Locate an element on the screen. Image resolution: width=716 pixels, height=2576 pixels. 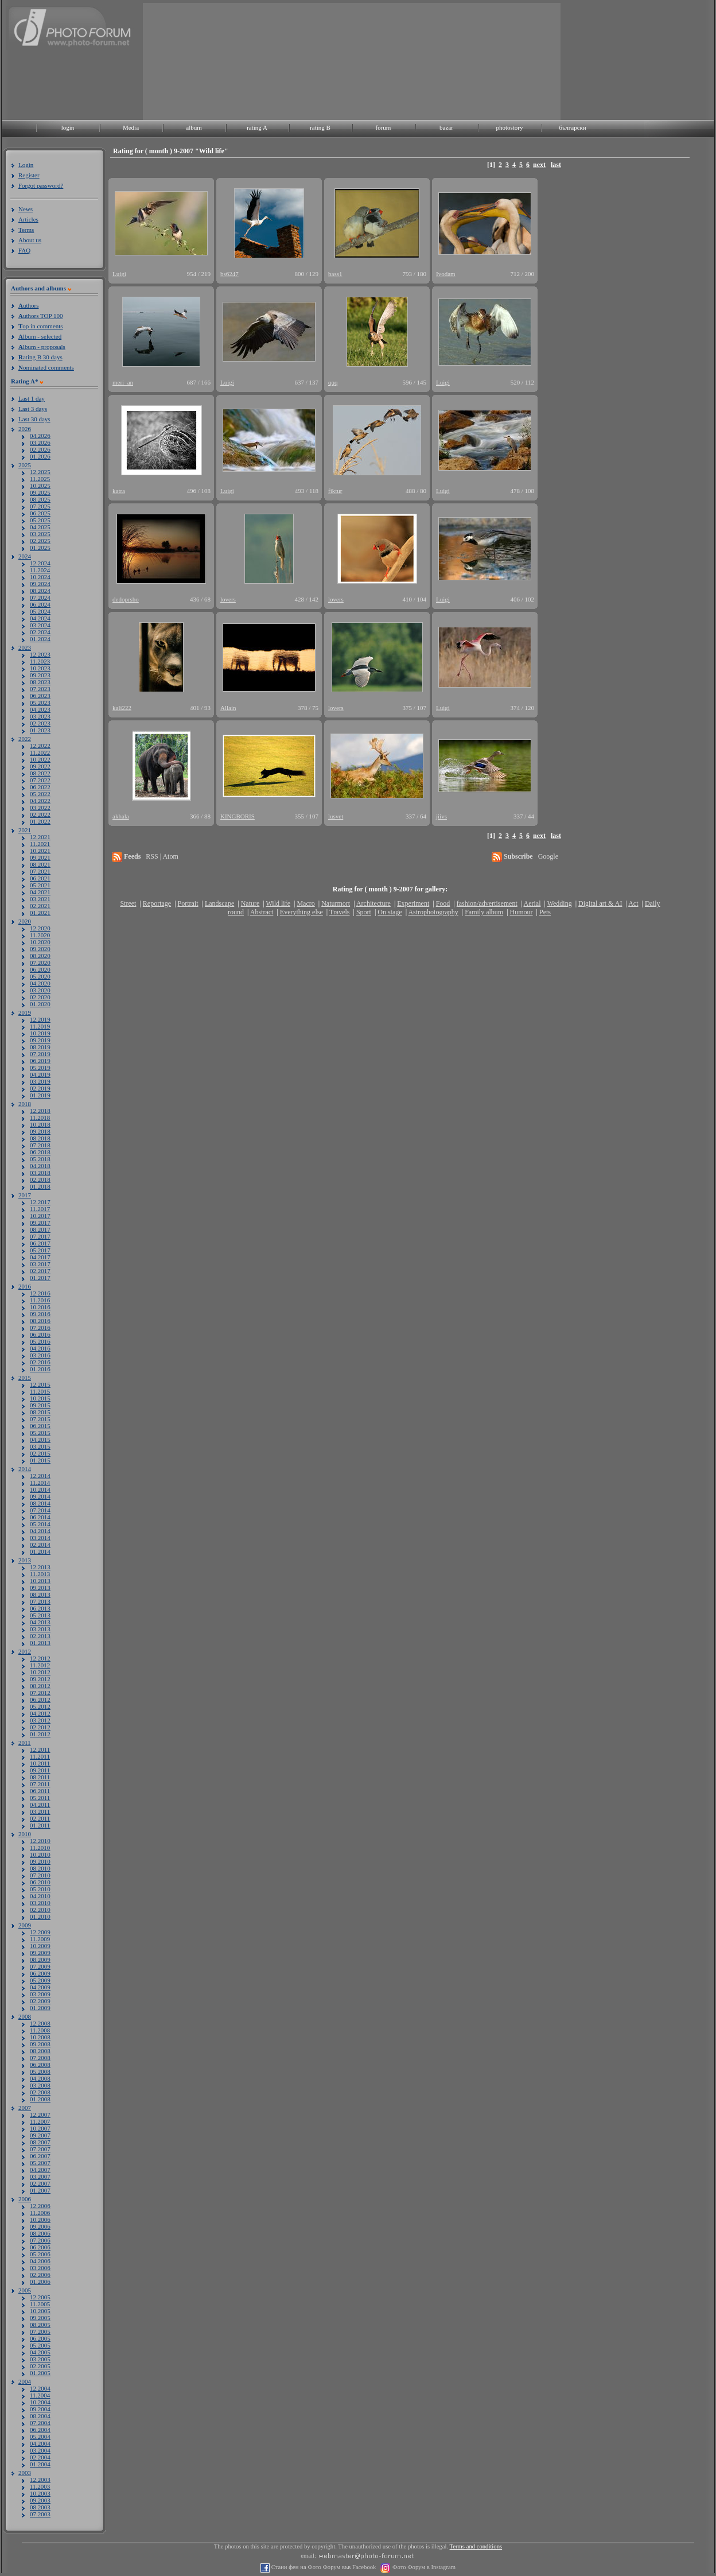
07.2004 is located at coordinates (40, 2422).